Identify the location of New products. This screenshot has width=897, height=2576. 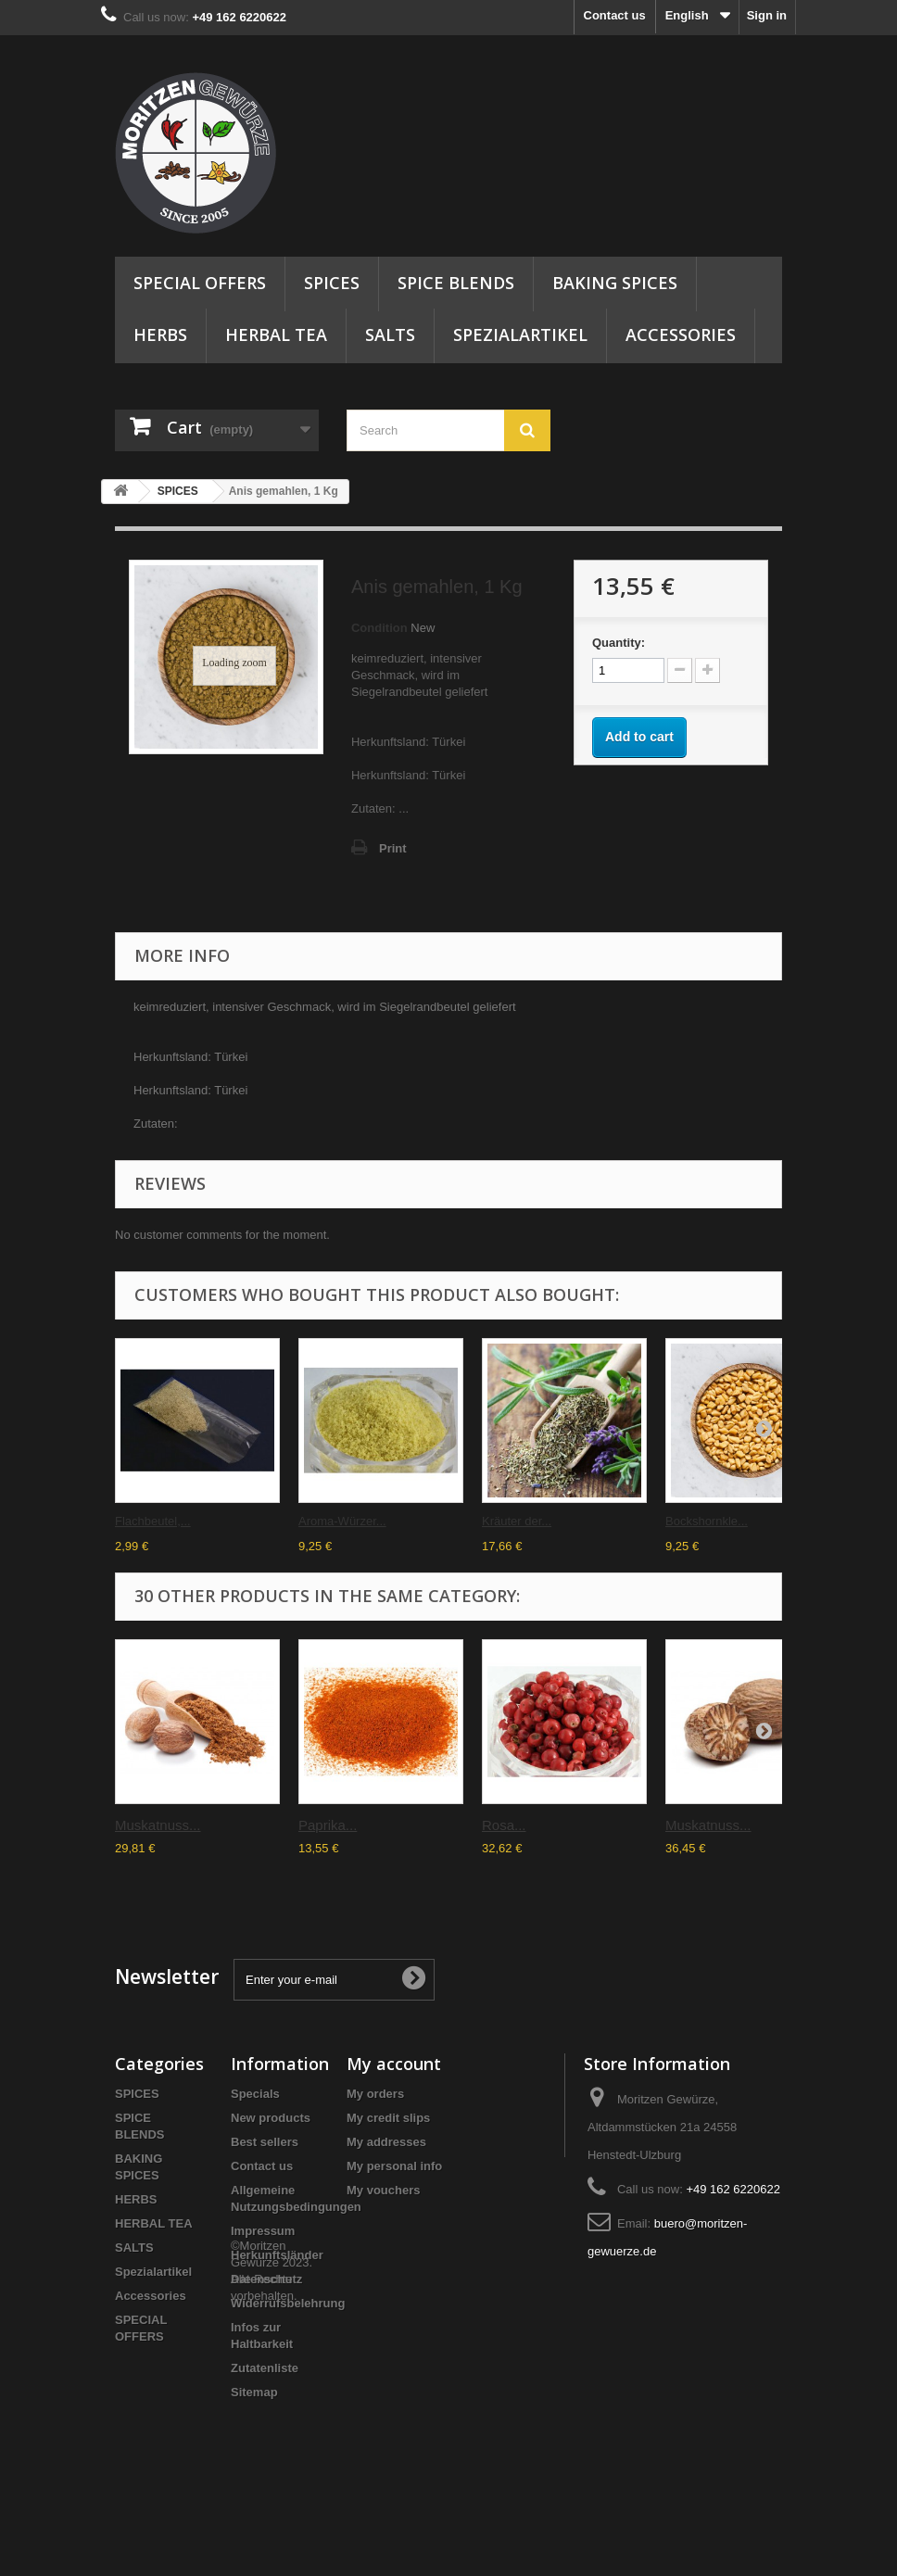
(270, 2118).